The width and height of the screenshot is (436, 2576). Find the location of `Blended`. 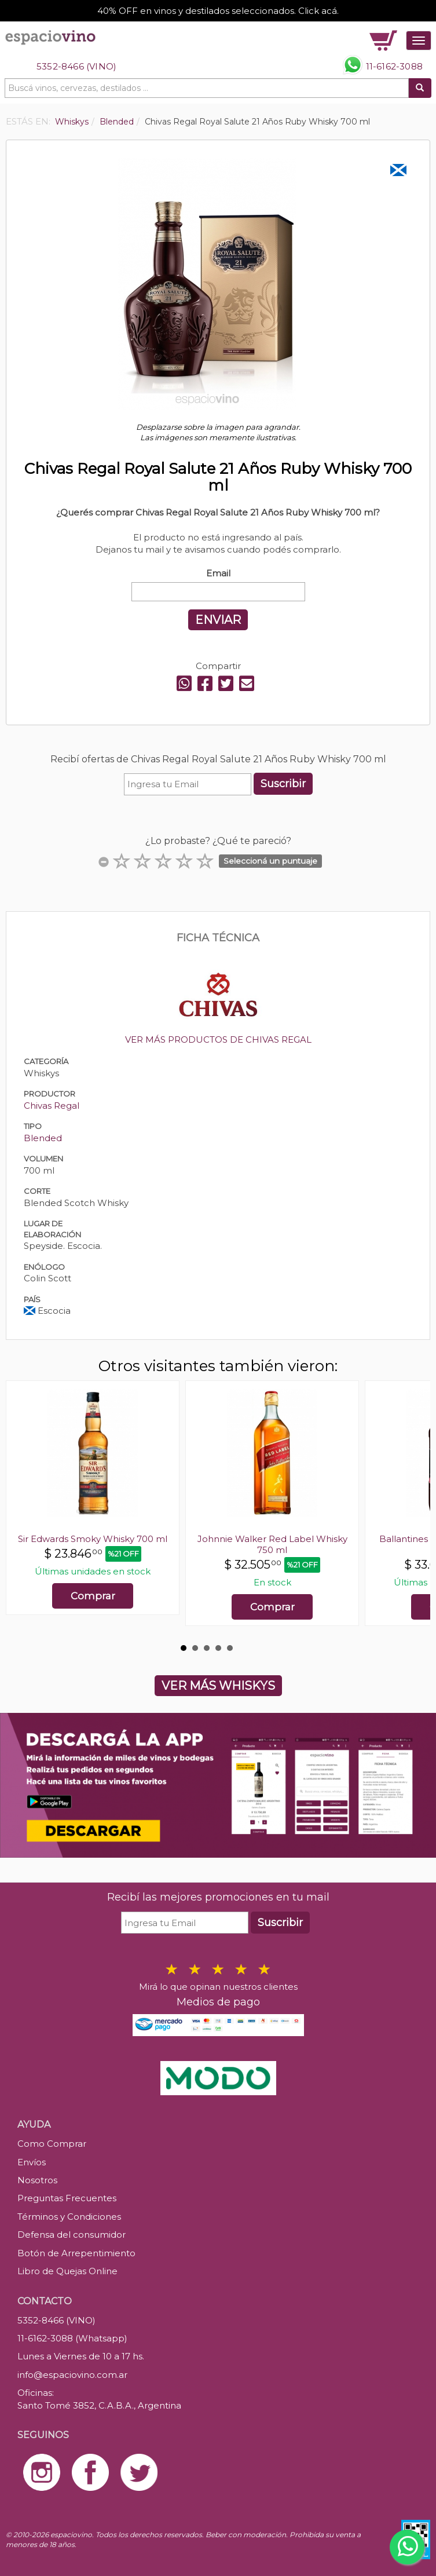

Blended is located at coordinates (43, 1137).